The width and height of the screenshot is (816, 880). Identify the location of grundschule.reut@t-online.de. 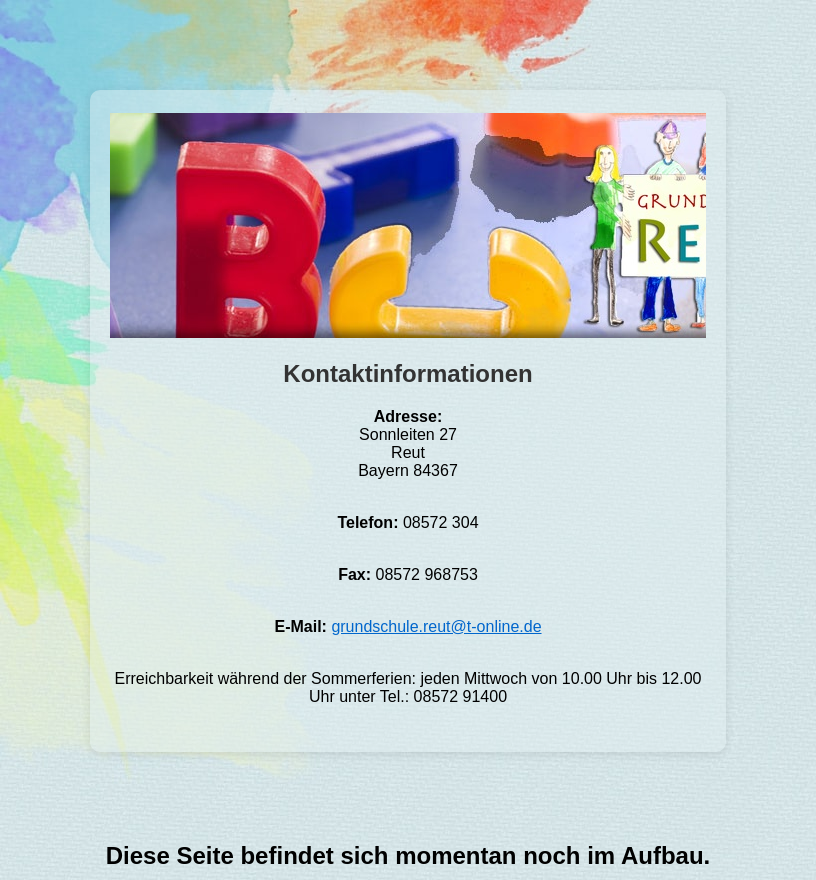
(436, 626).